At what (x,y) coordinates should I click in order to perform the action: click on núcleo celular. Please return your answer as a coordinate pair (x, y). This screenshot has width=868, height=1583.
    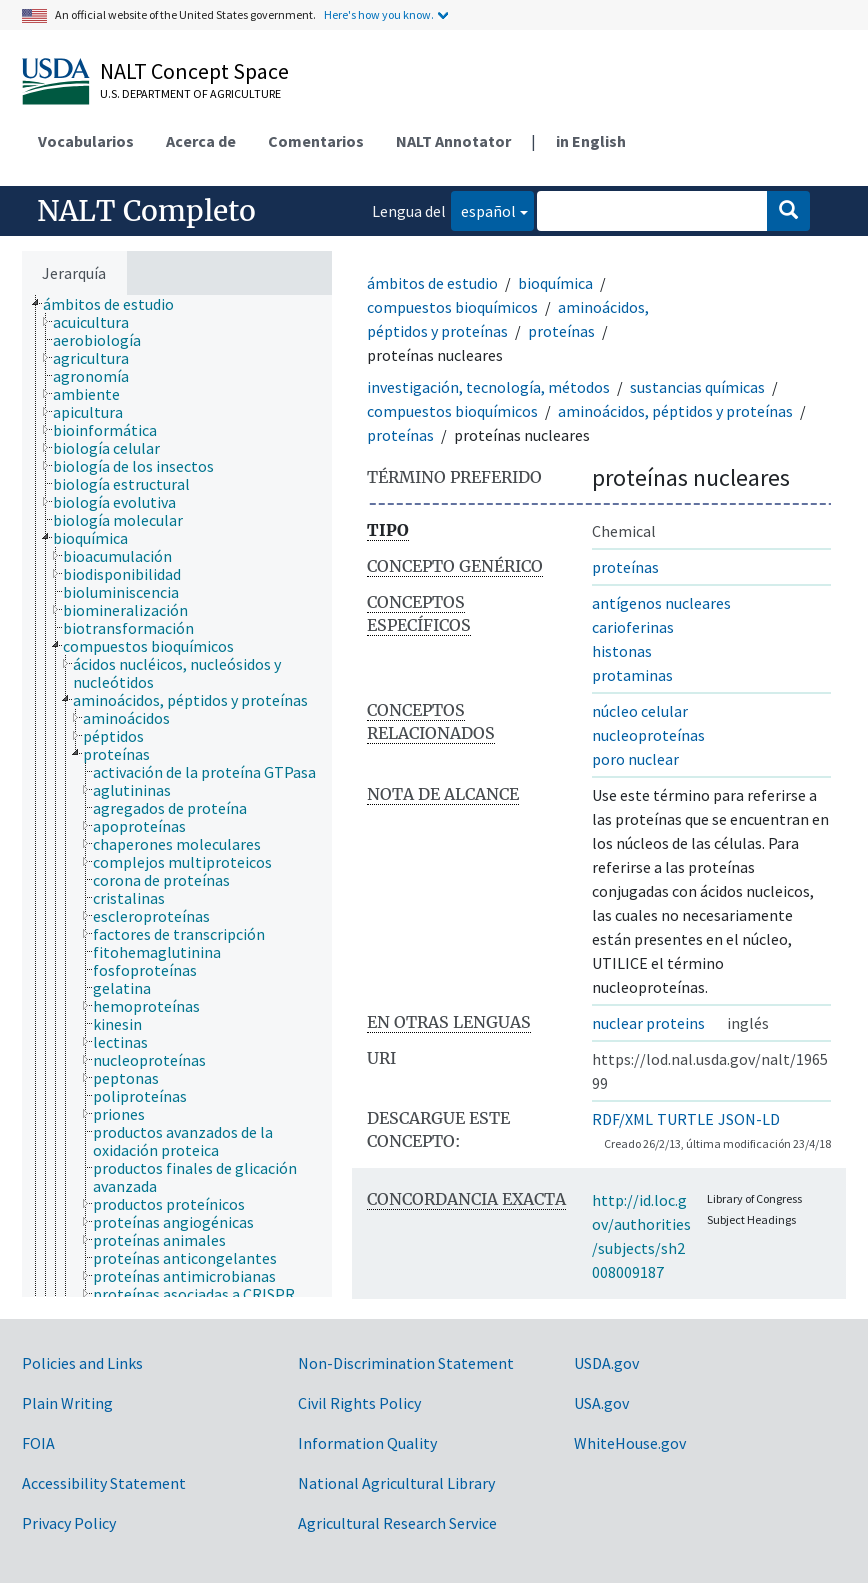
    Looking at the image, I should click on (640, 711).